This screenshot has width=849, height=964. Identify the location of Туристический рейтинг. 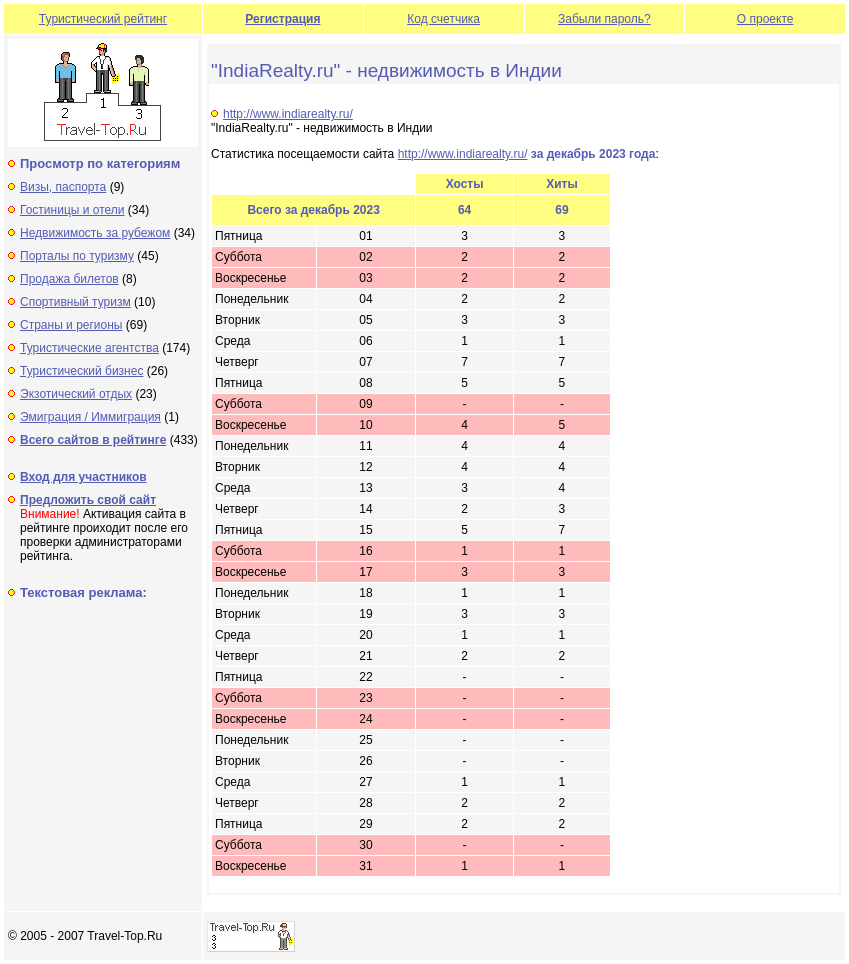
(103, 19).